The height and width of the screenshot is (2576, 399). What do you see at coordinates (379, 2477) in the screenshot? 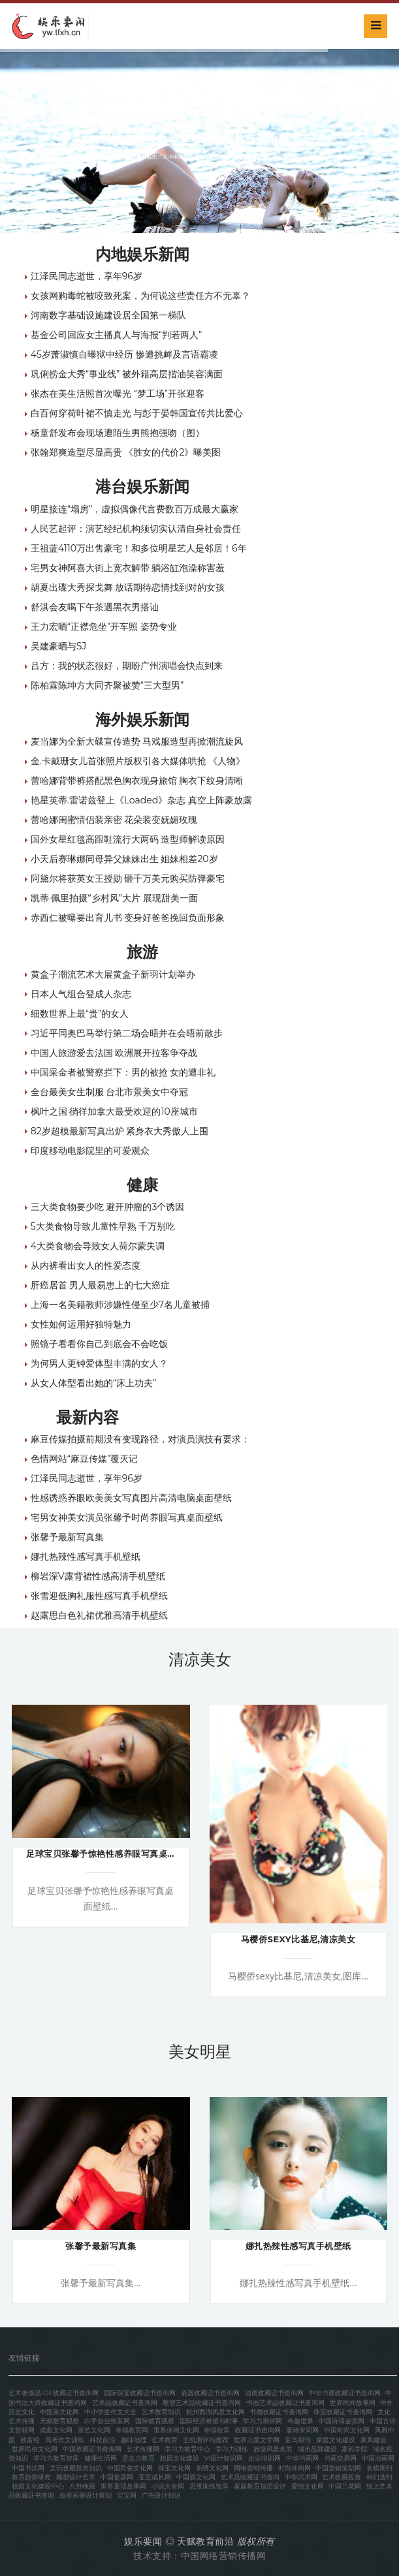
I see `科幻选刊` at bounding box center [379, 2477].